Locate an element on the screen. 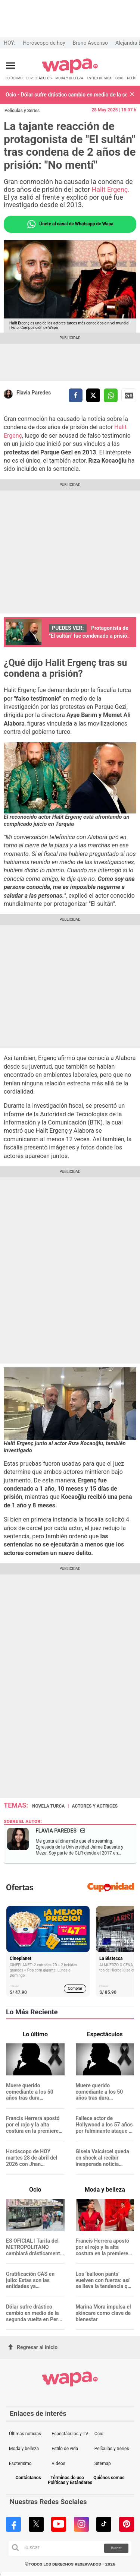 Image resolution: width=140 pixels, height=2576 pixels. Comprar is located at coordinates (75, 1988).